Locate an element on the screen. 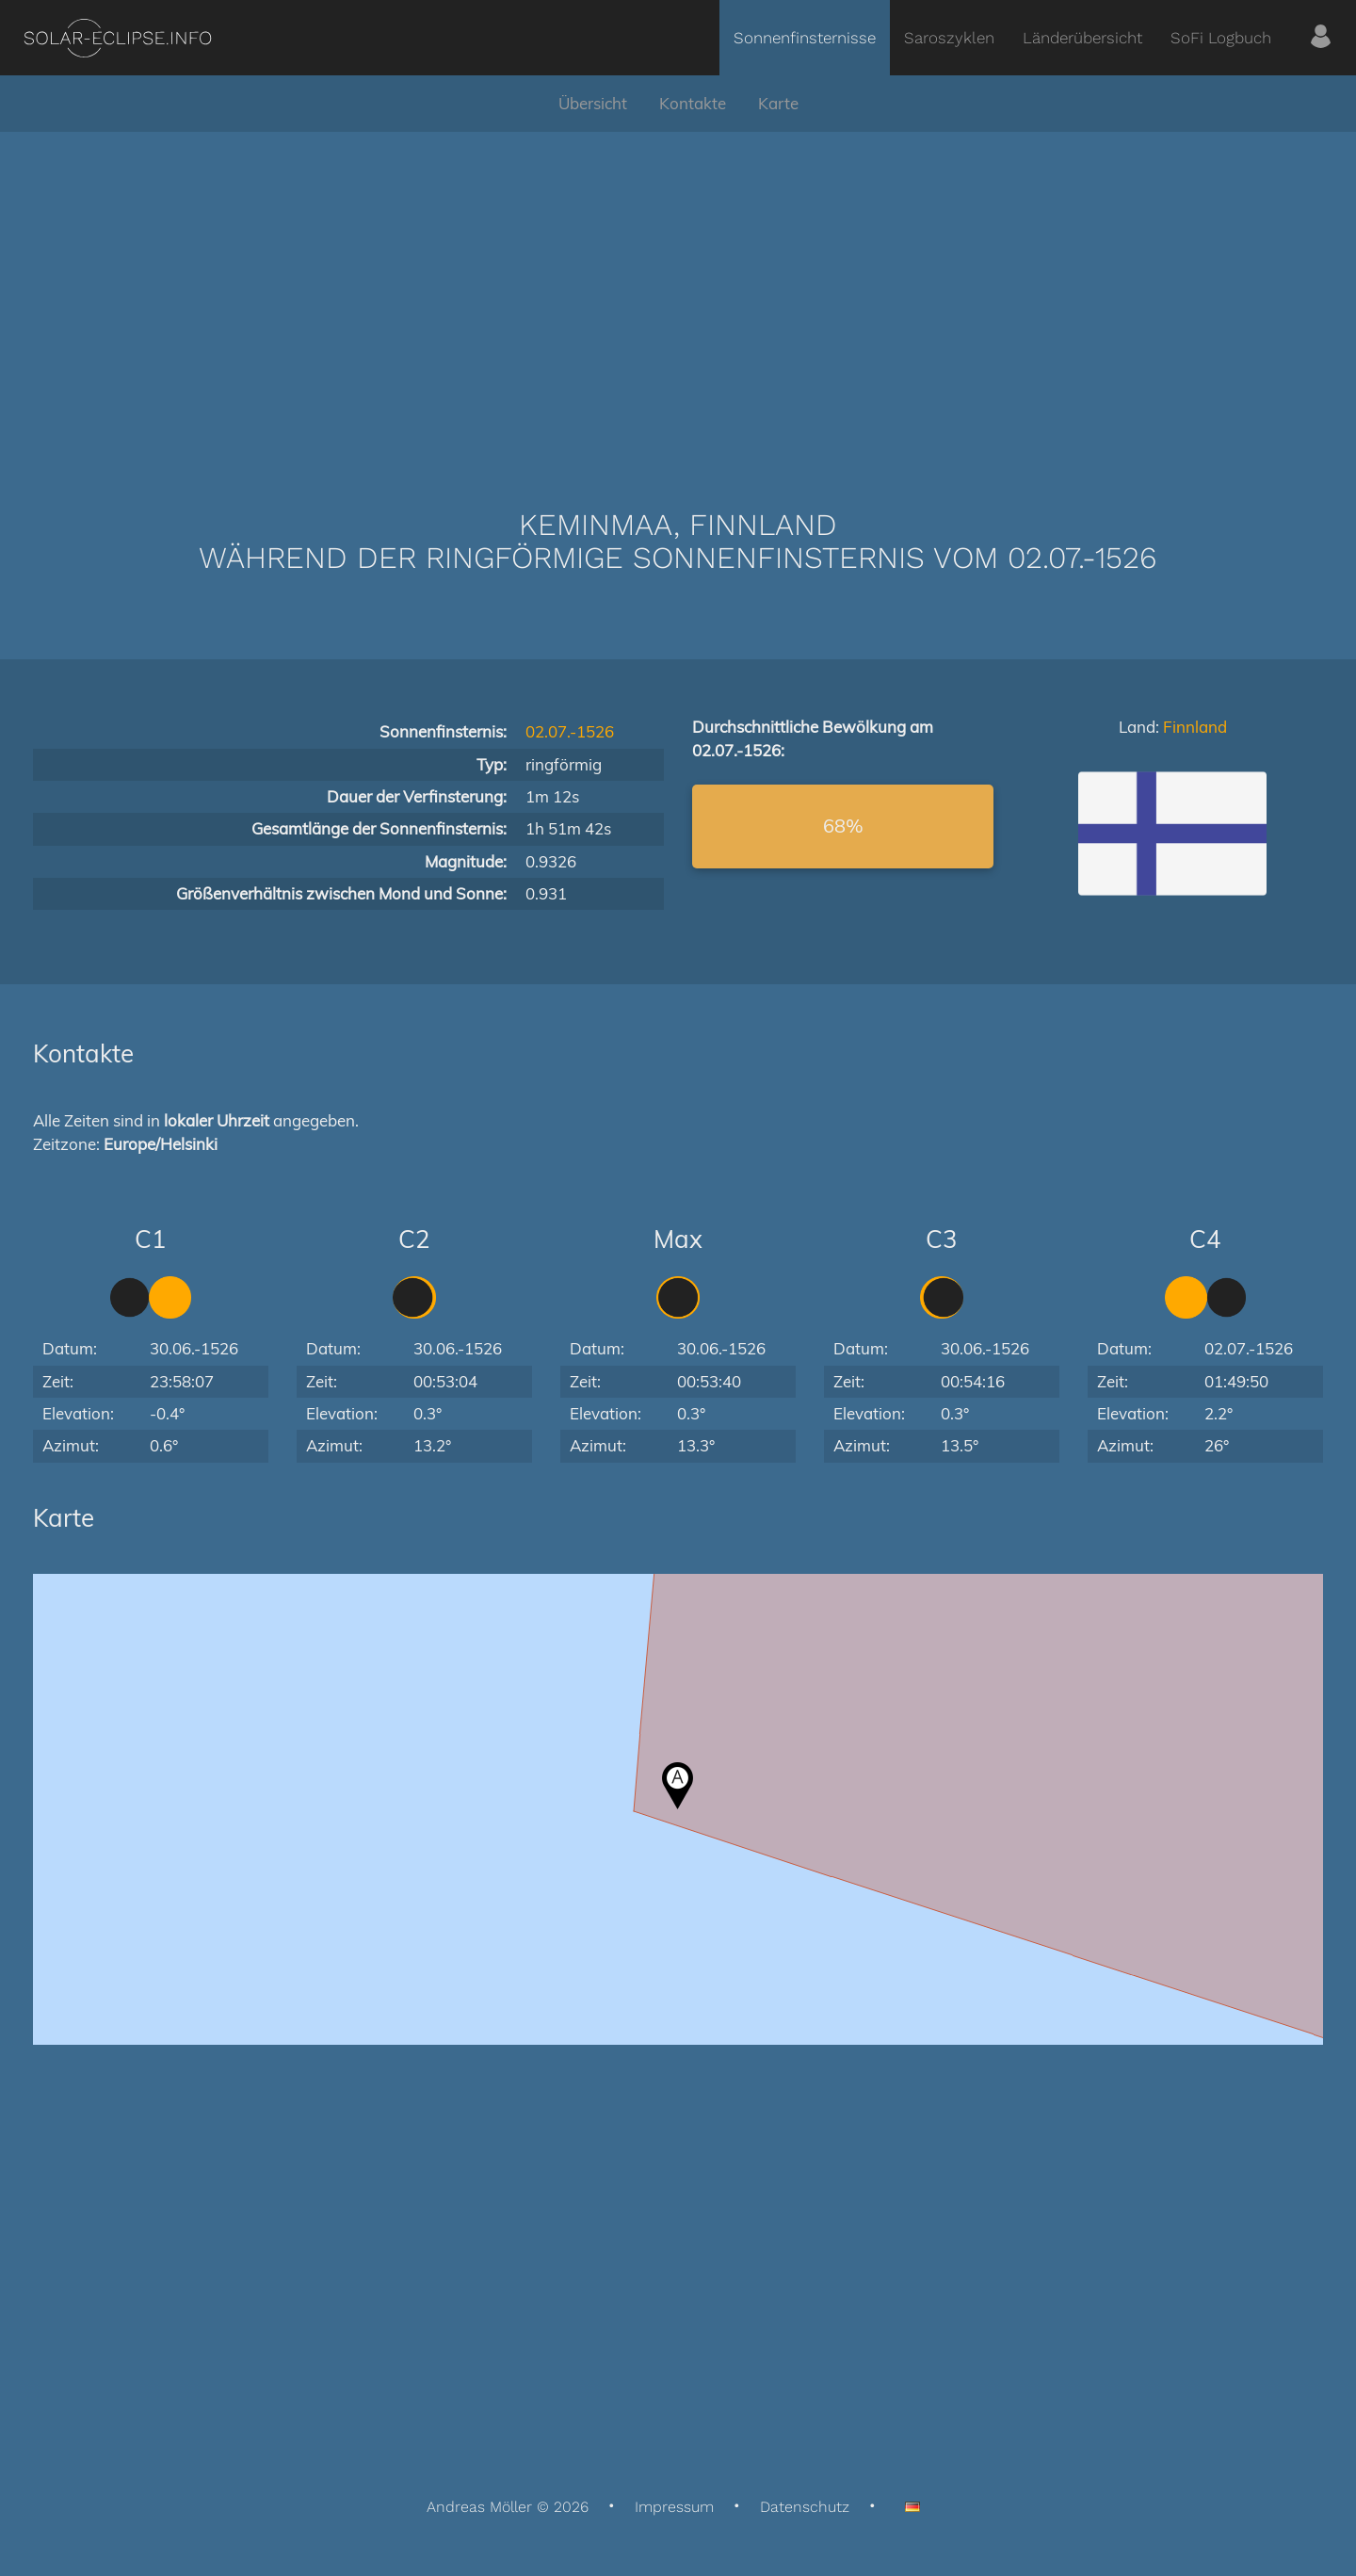 The height and width of the screenshot is (2576, 1356). 02.07.-1526 is located at coordinates (569, 731).